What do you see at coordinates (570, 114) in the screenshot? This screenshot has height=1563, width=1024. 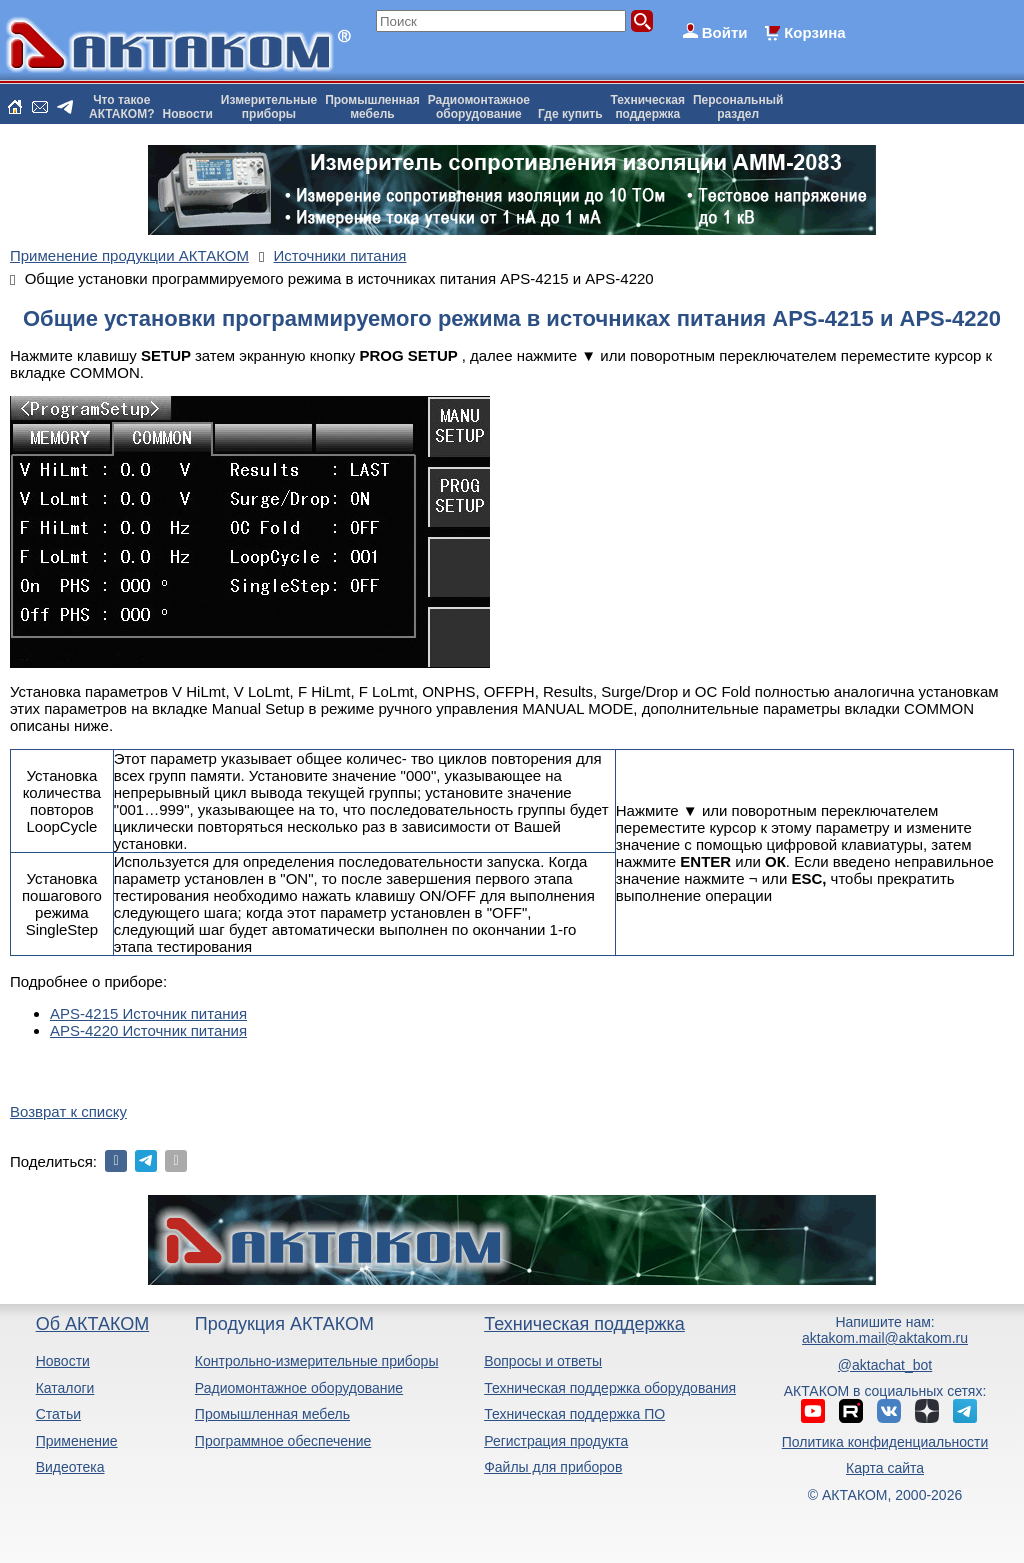 I see `Где купить` at bounding box center [570, 114].